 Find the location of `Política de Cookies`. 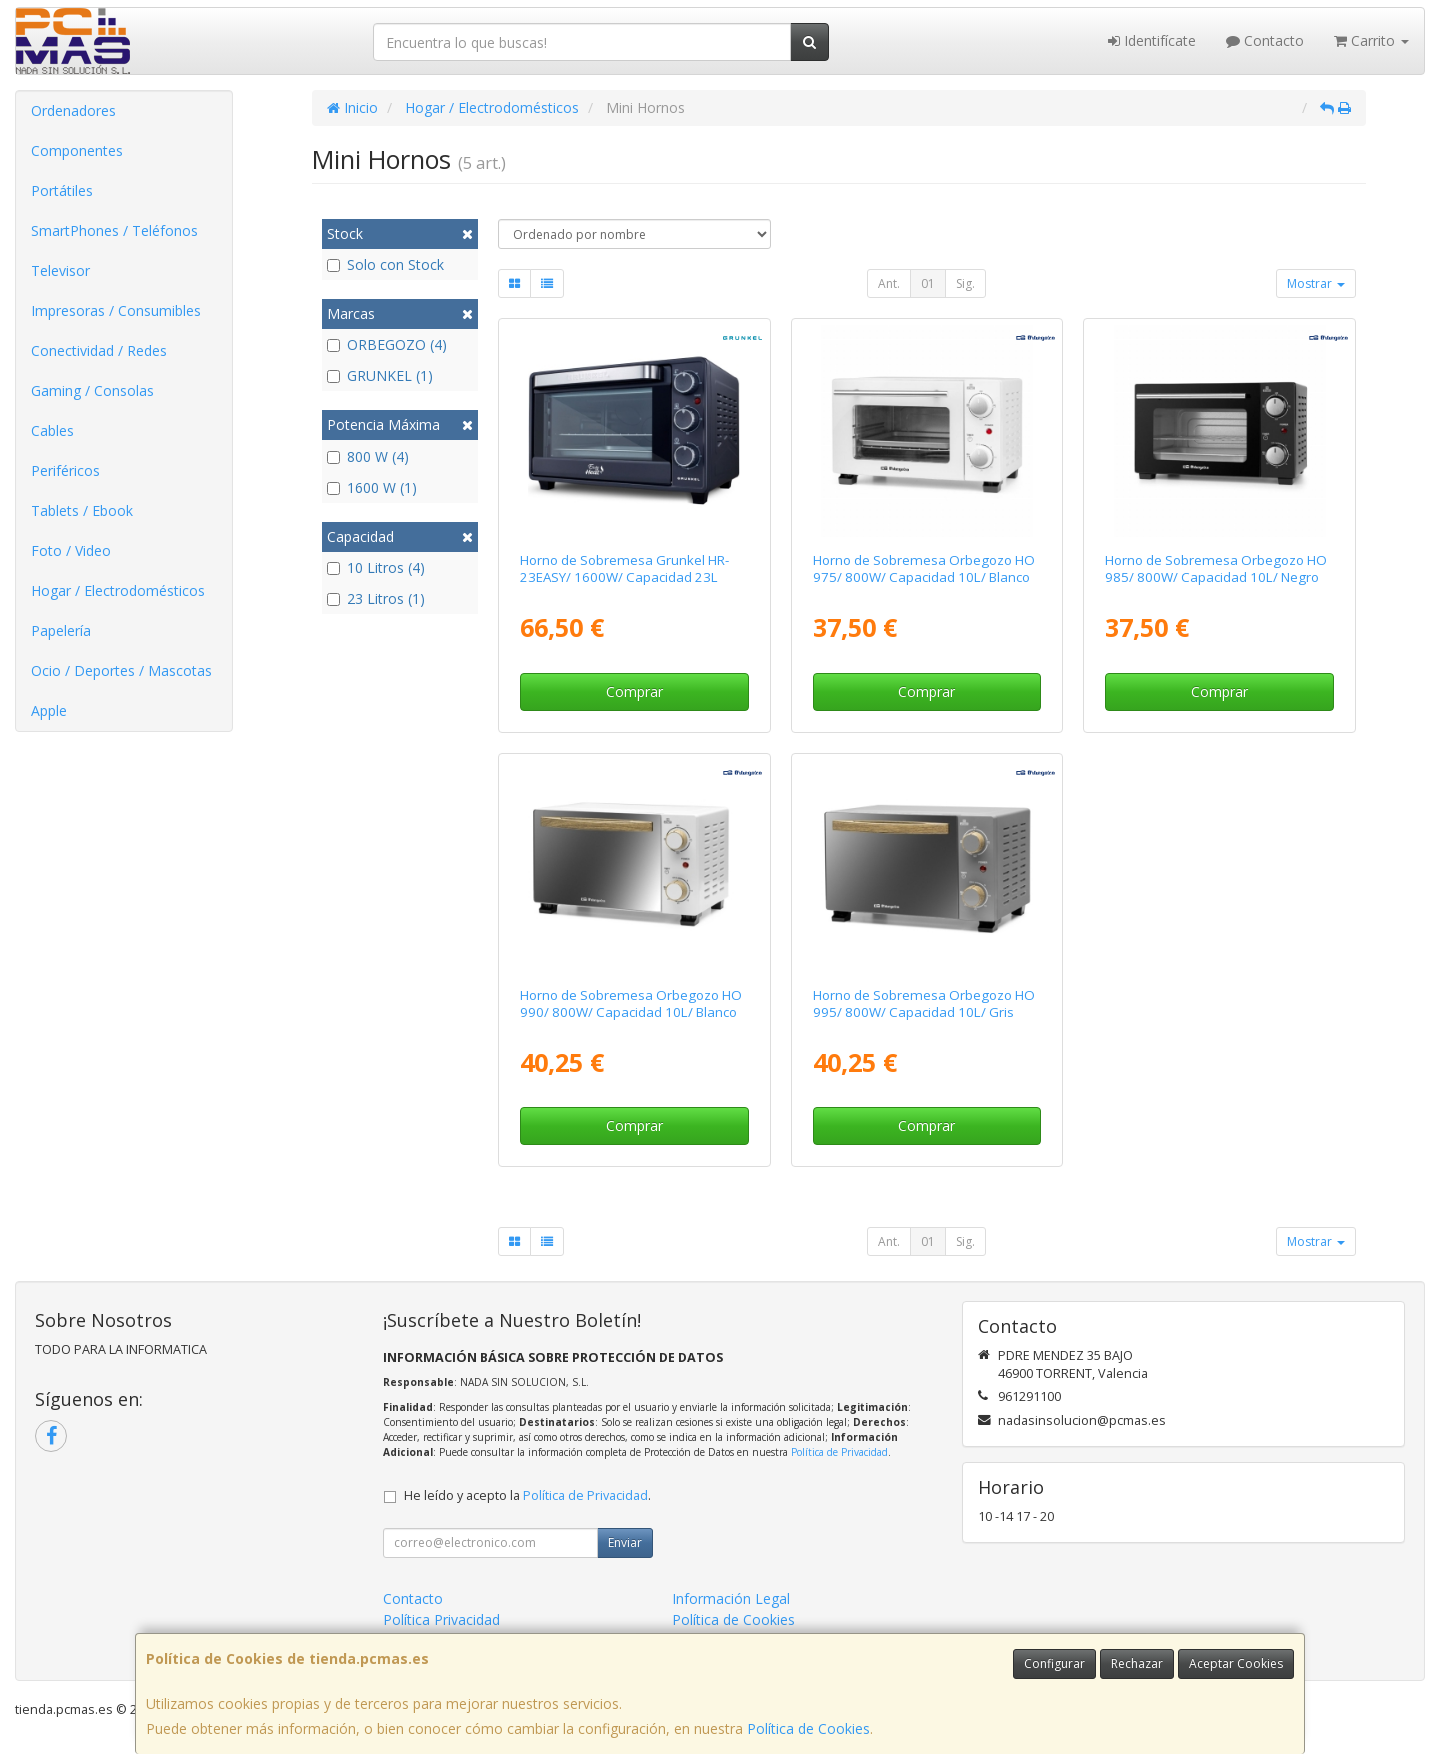

Política de Cookies is located at coordinates (808, 1728).